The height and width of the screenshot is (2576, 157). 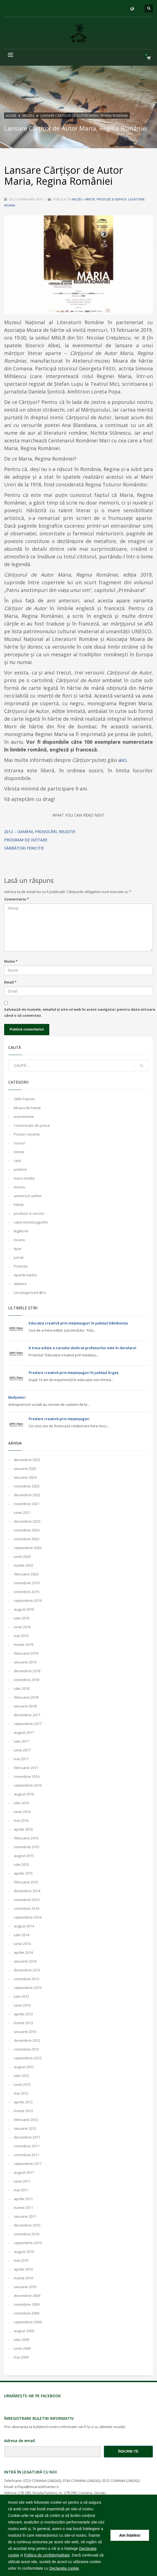 I want to click on octombrie 2020, so click(x=26, y=1538).